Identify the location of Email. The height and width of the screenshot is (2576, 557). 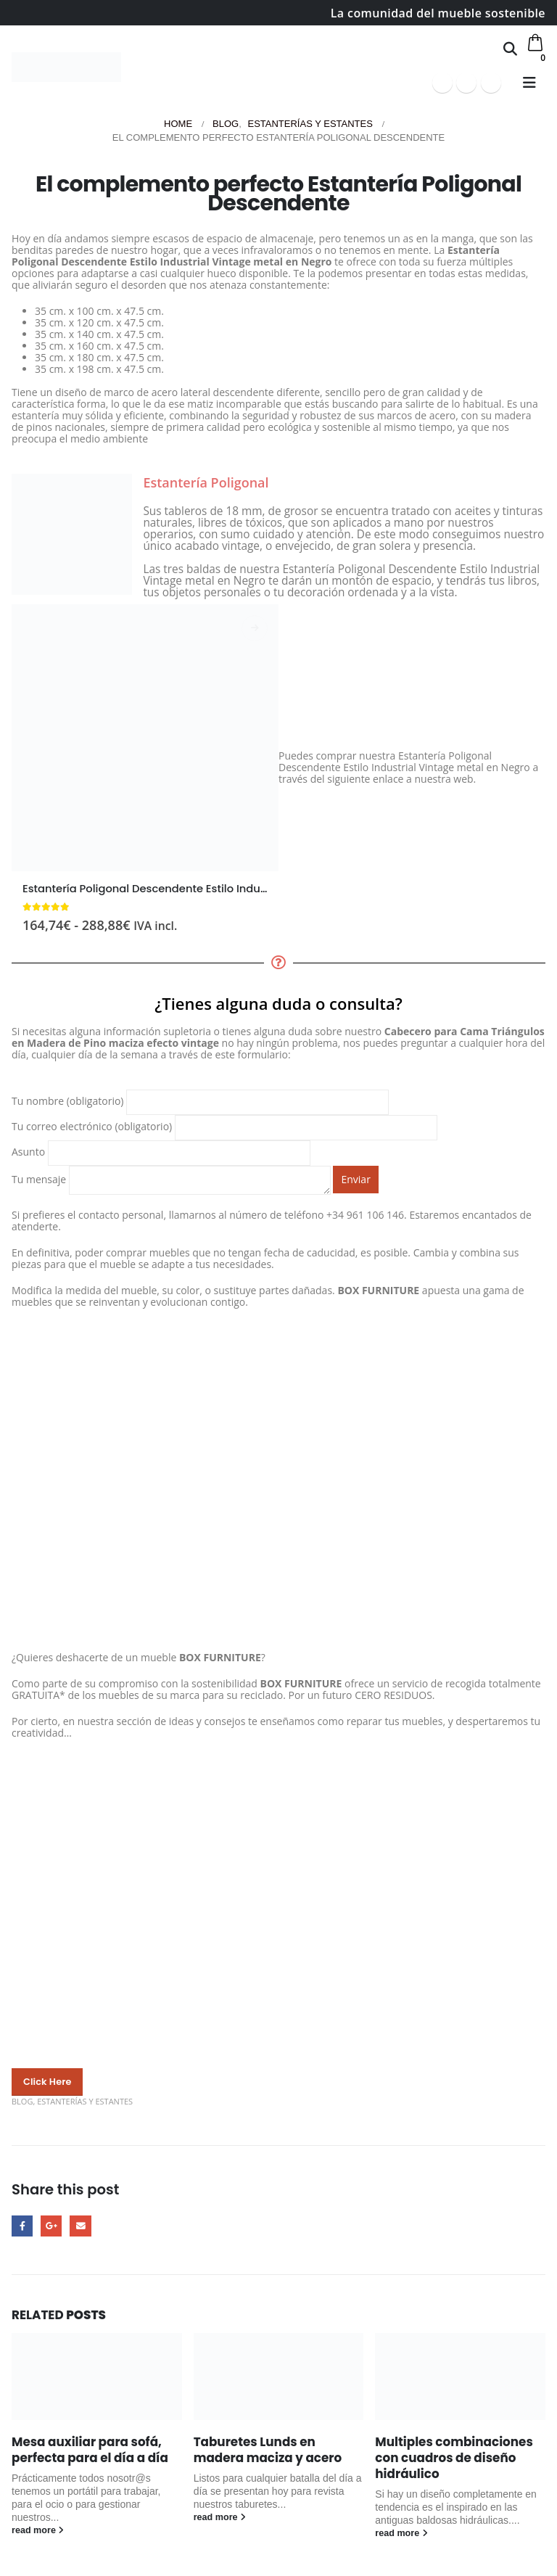
(80, 2225).